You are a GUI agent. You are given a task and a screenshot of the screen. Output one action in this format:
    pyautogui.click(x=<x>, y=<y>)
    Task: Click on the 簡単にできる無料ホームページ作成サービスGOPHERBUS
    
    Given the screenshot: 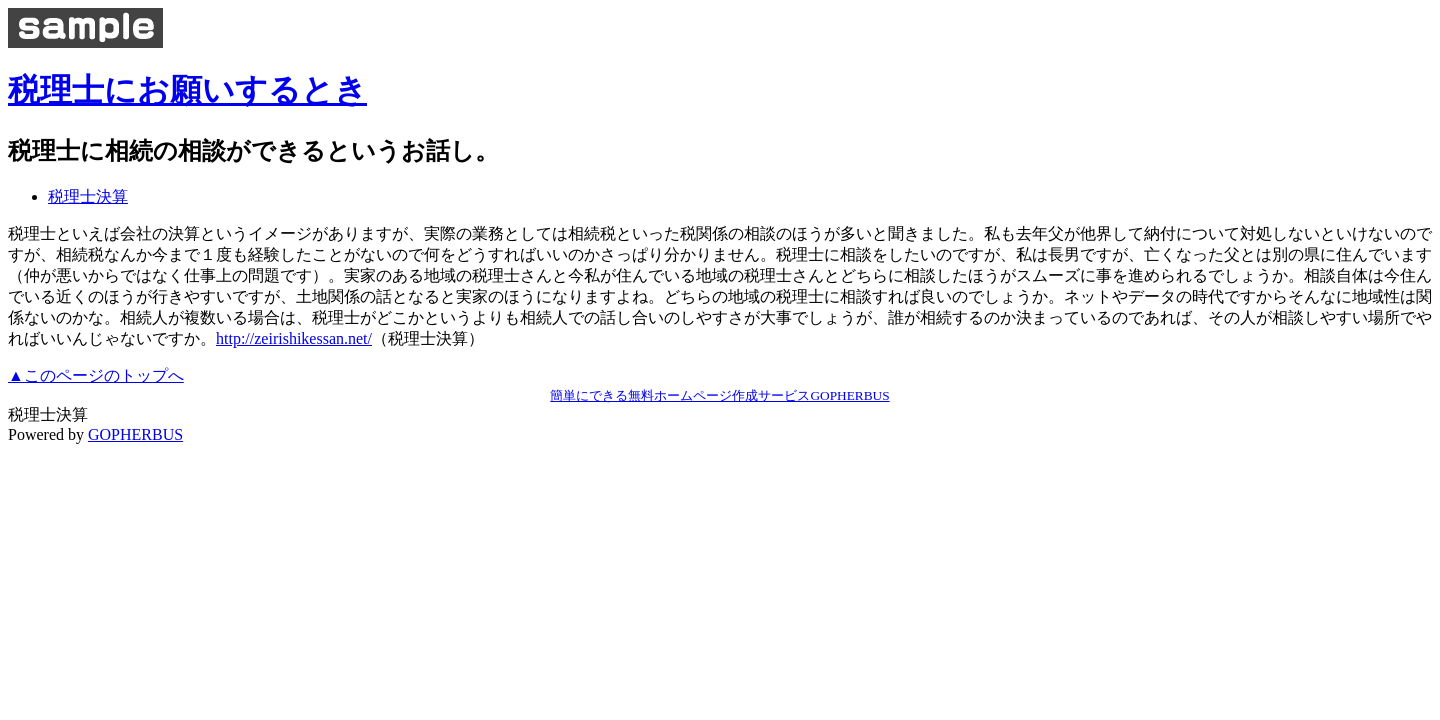 What is the action you would take?
    pyautogui.click(x=719, y=395)
    